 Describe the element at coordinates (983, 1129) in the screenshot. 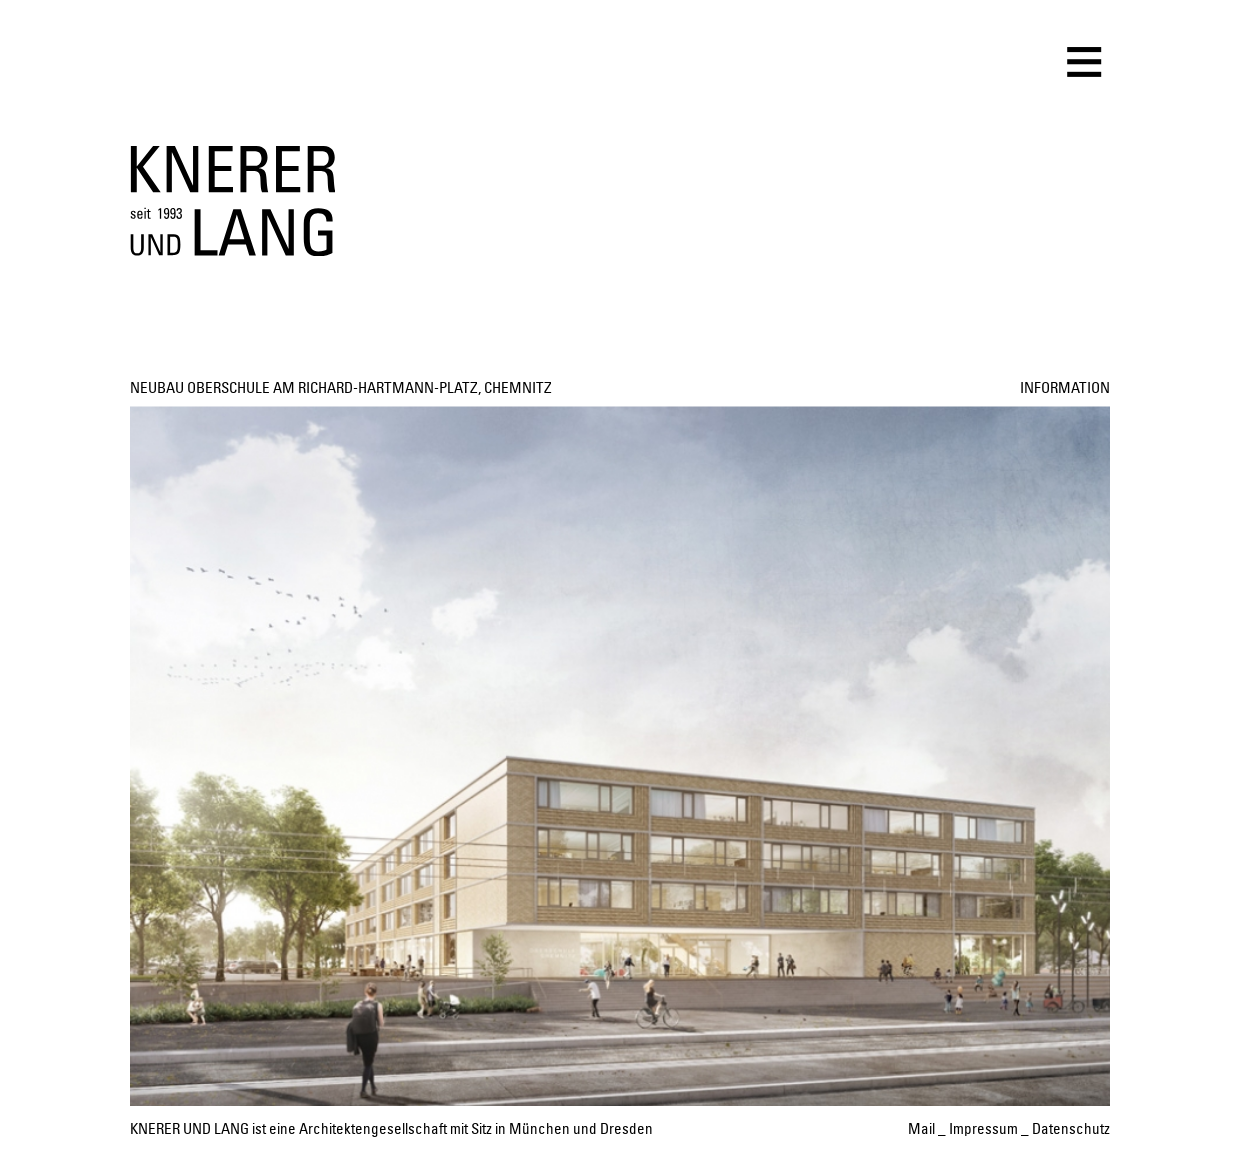

I see `Impressum` at that location.